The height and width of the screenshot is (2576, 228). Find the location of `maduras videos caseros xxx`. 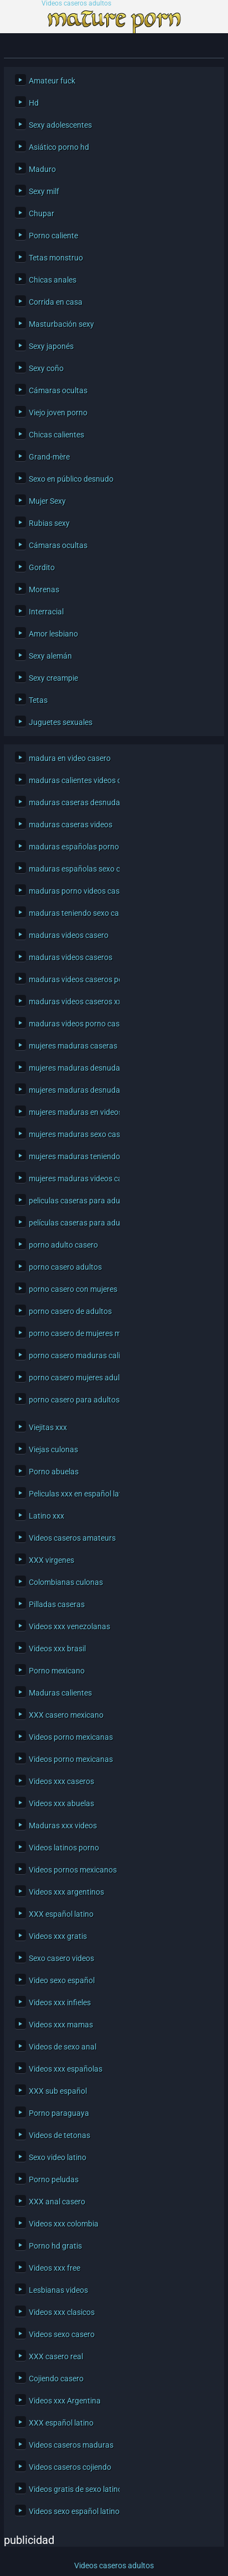

maduras videos caseros xxx is located at coordinates (71, 1001).